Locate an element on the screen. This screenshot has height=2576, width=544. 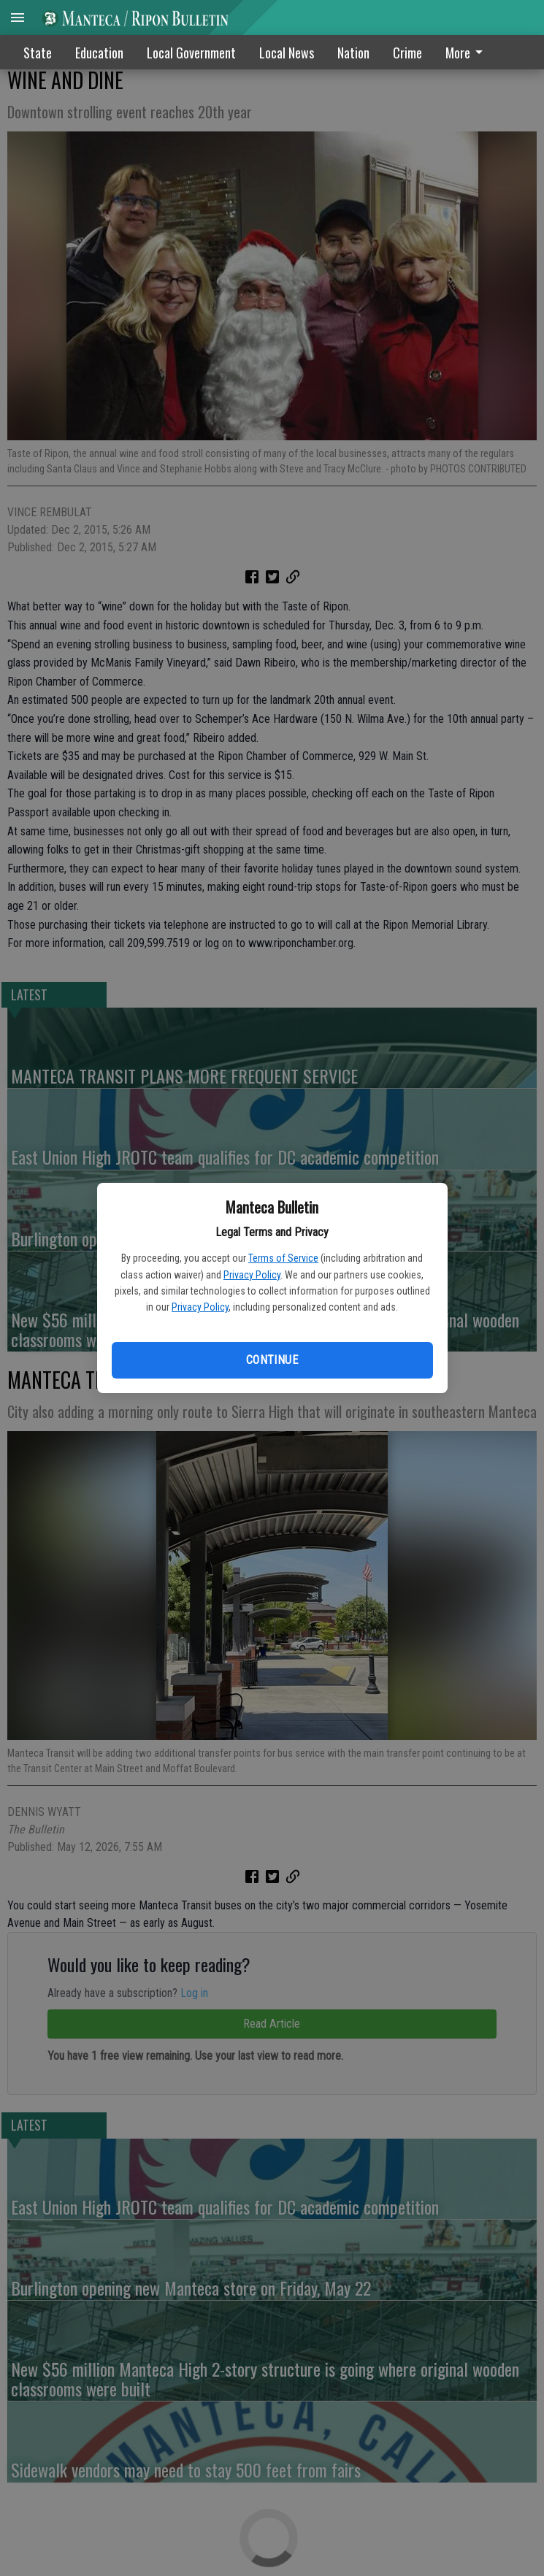
Continue is located at coordinates (272, 1360).